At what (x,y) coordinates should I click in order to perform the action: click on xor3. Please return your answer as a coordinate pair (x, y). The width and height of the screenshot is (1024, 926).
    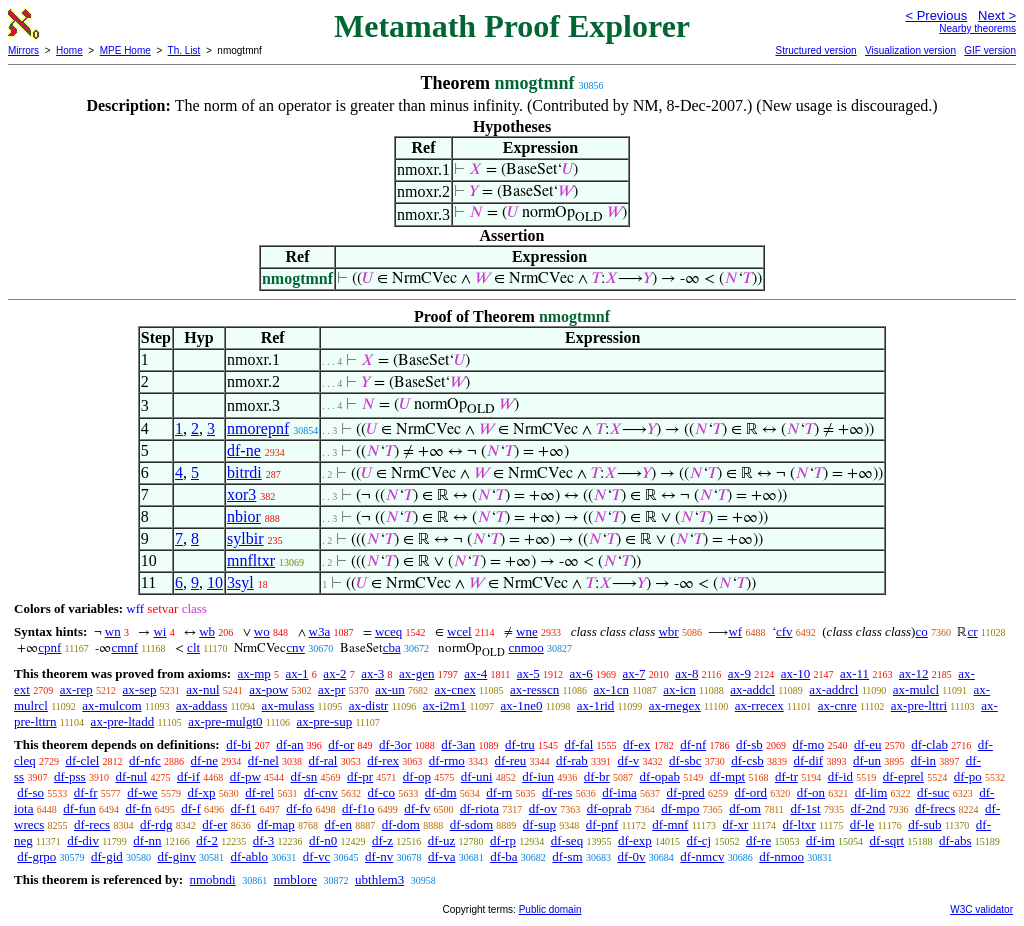
    Looking at the image, I should click on (241, 494).